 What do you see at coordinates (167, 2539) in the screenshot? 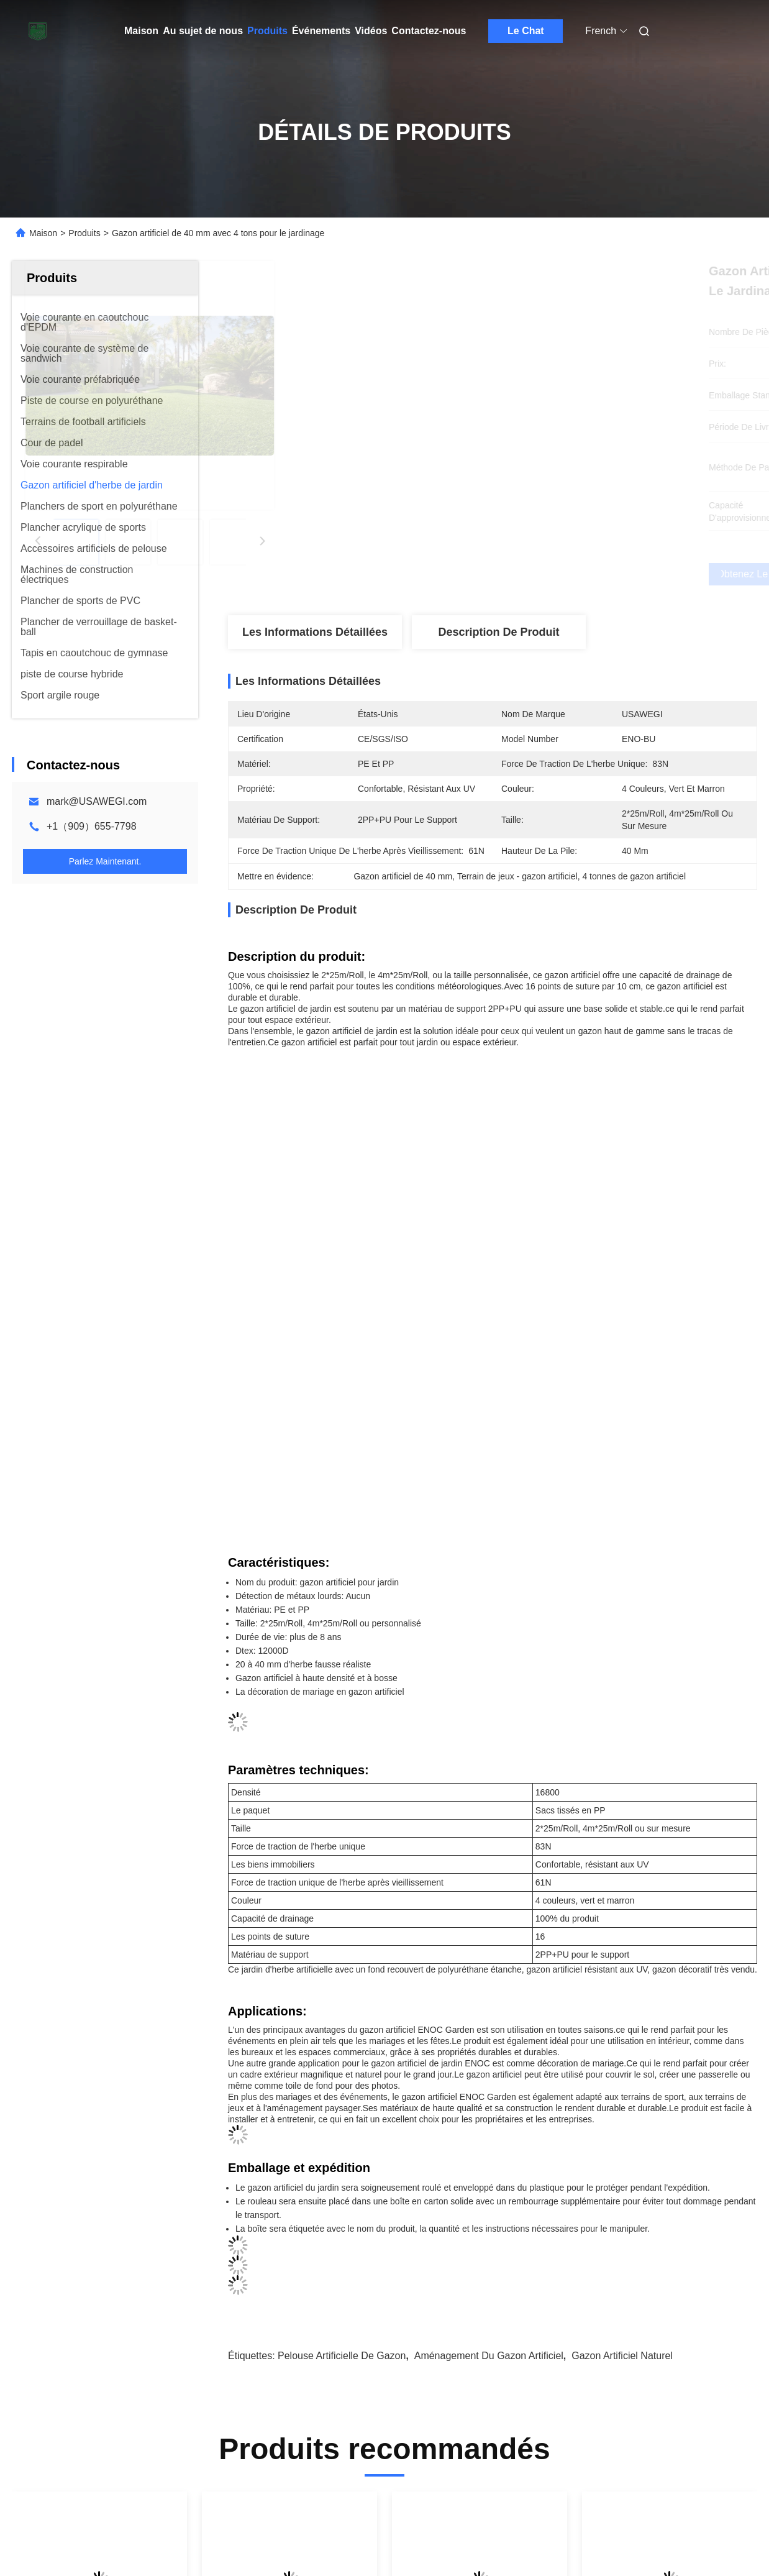
I see `Politique en matière de protection de la vie privée` at bounding box center [167, 2539].